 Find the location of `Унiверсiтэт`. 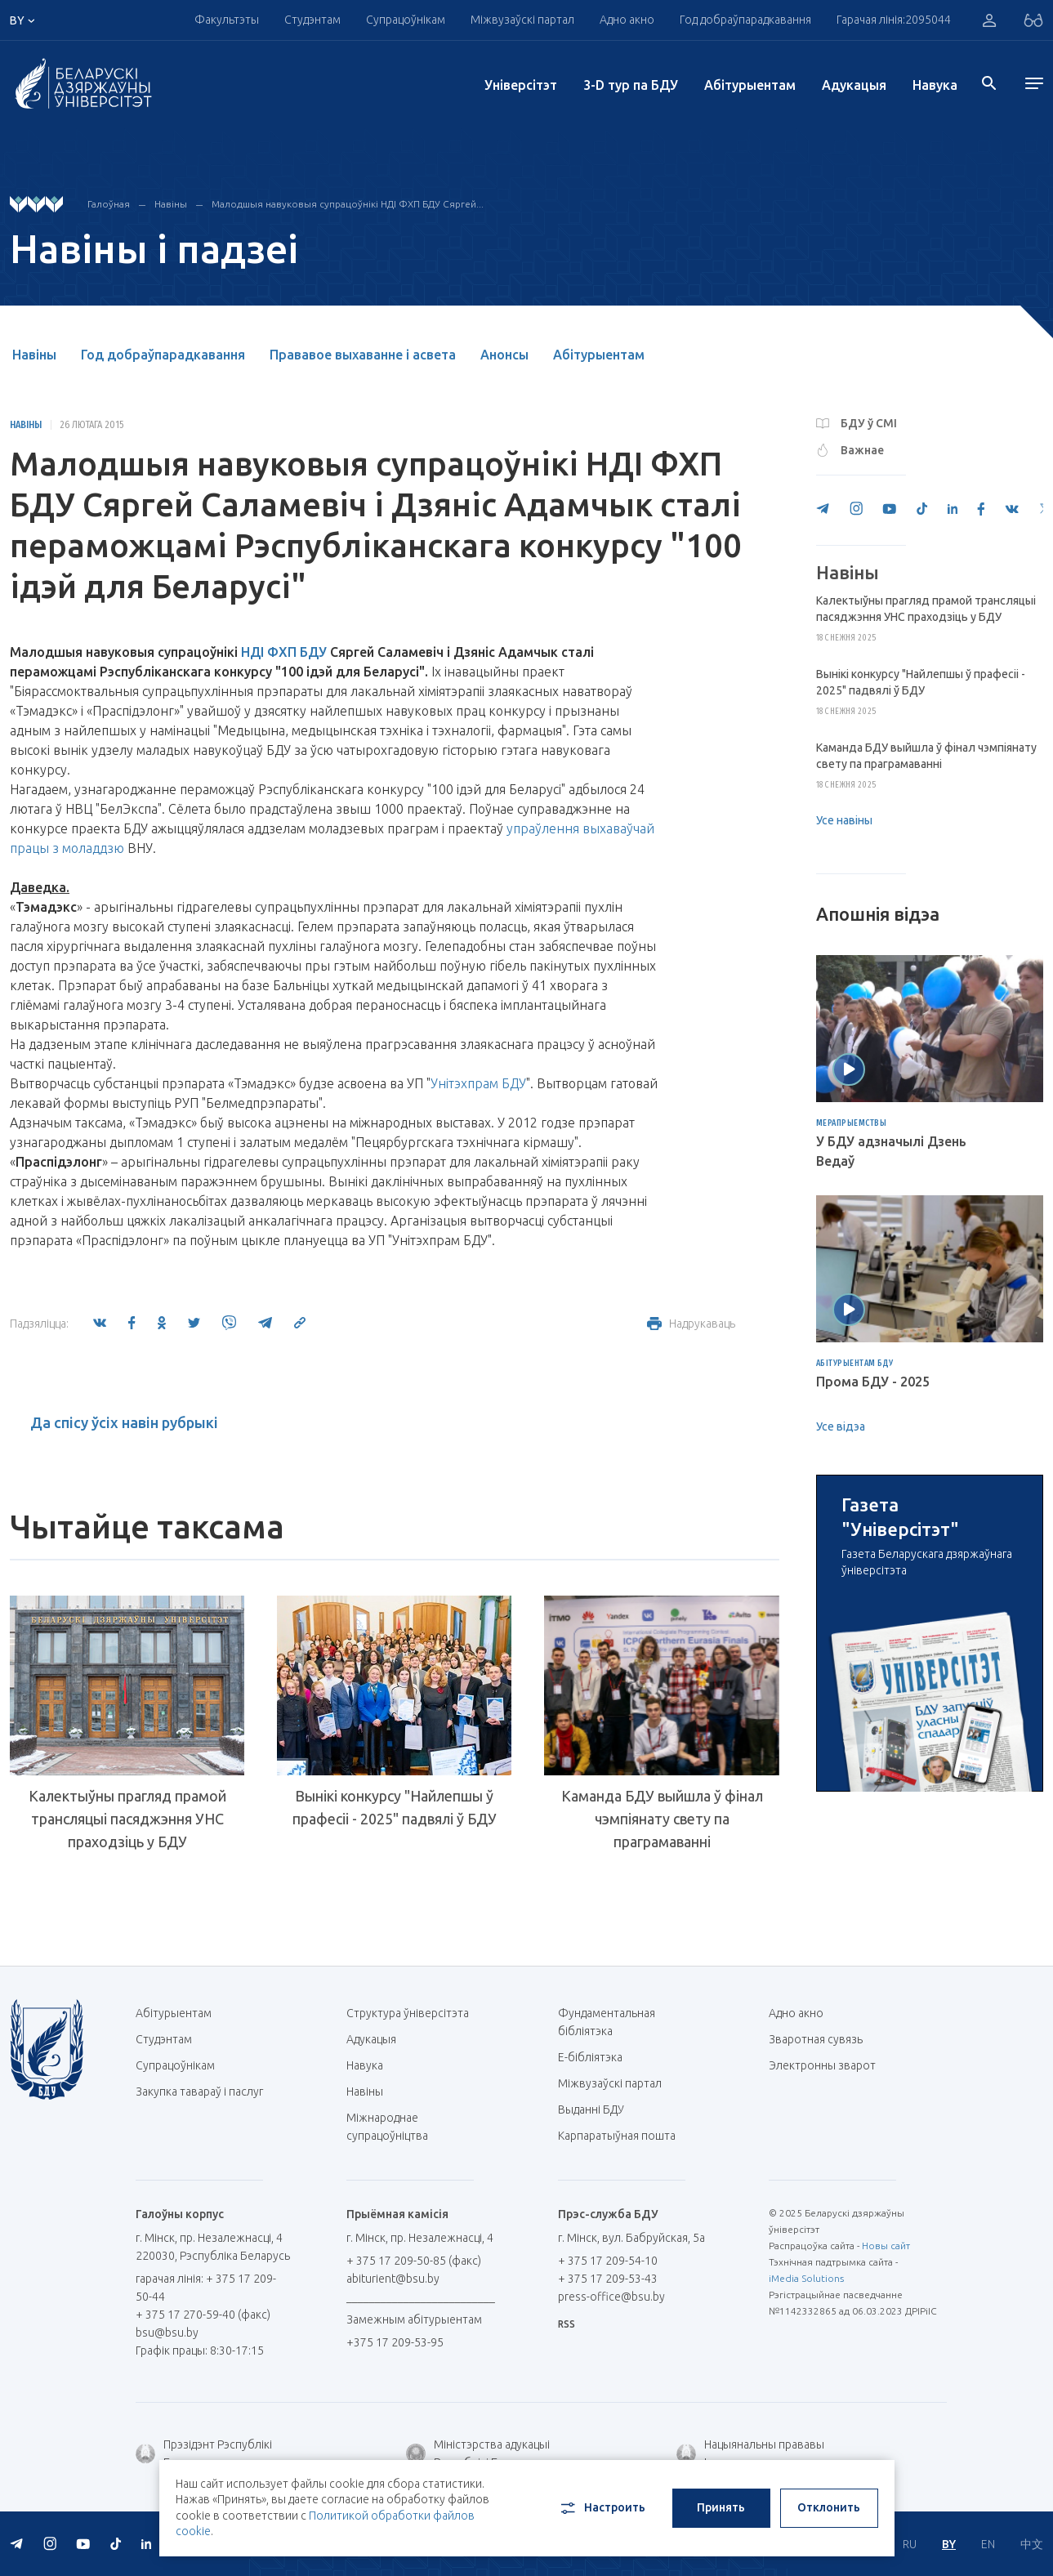

Унiверсiтэт is located at coordinates (520, 85).